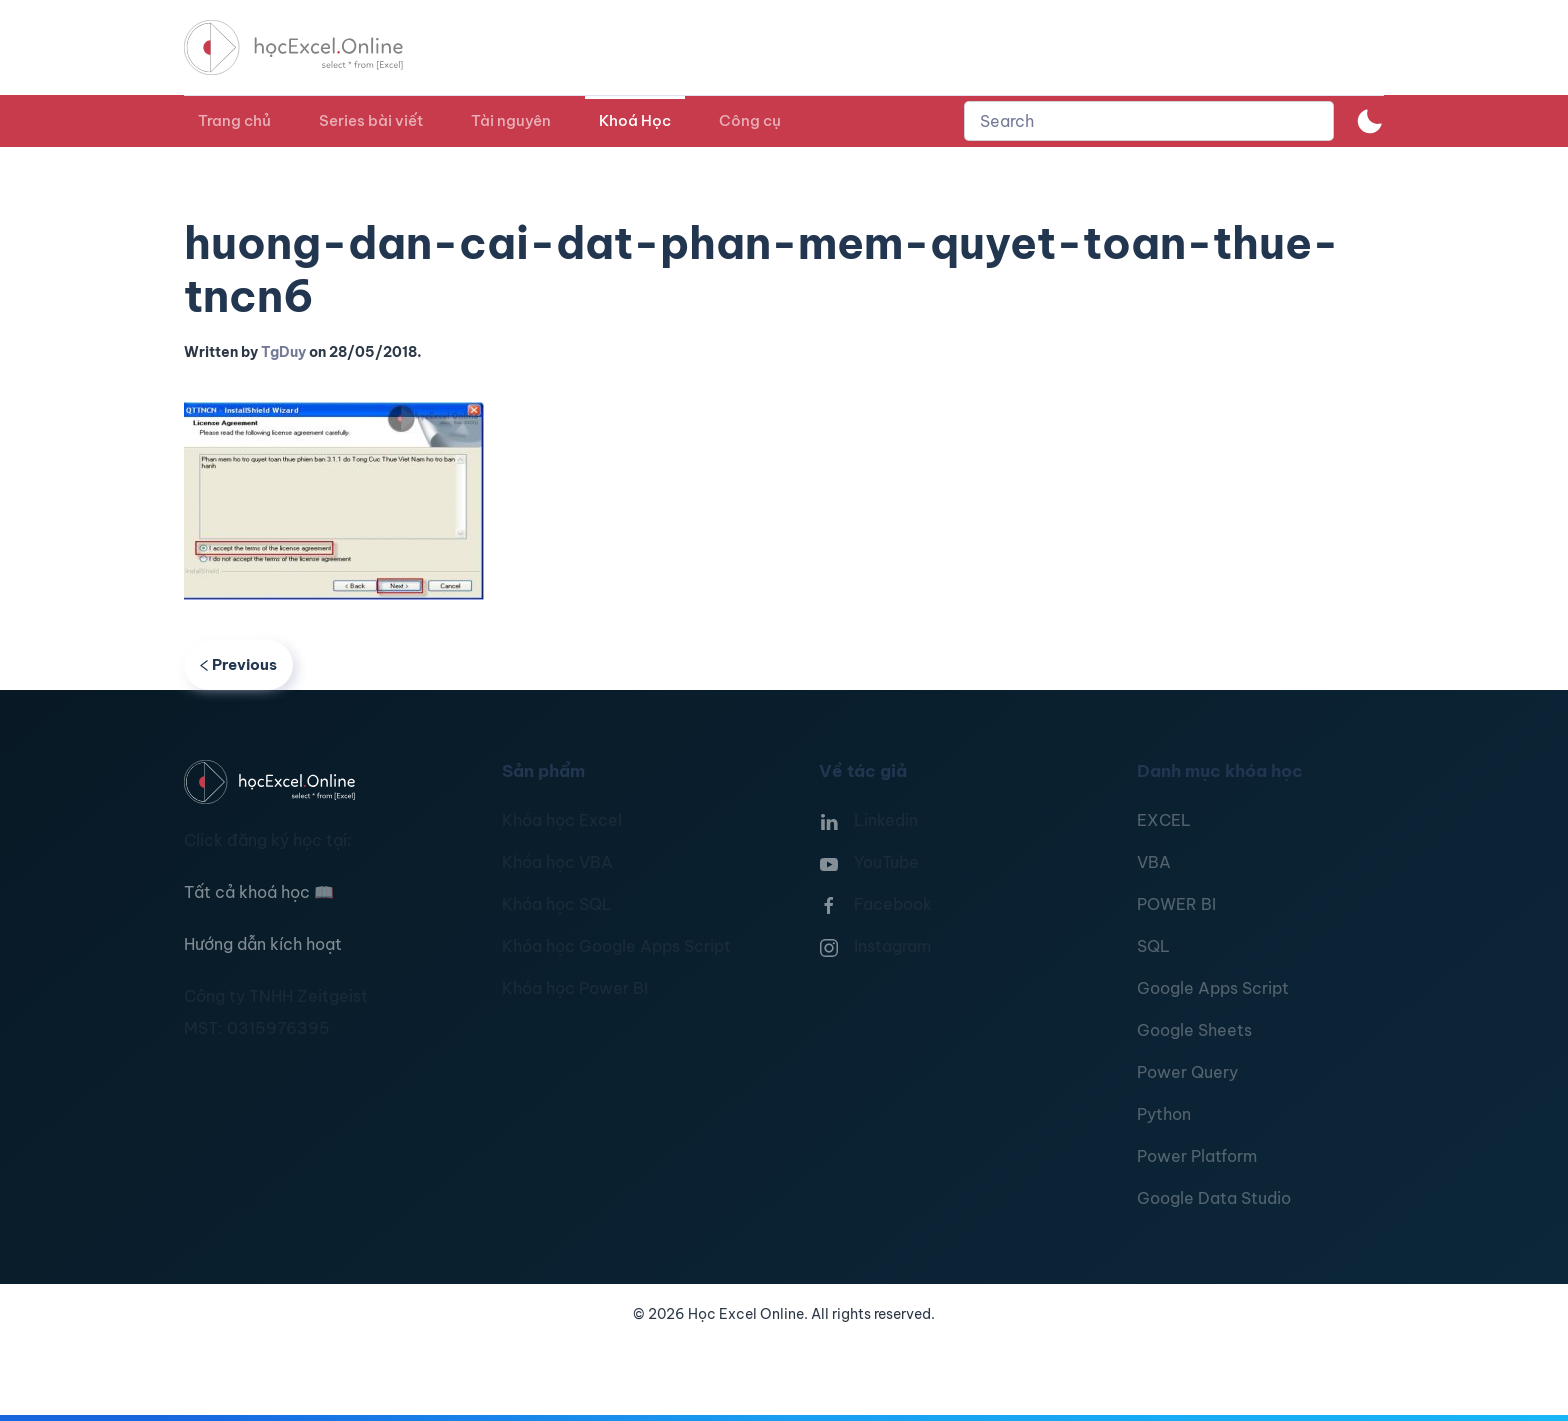  What do you see at coordinates (283, 352) in the screenshot?
I see `TgDuy` at bounding box center [283, 352].